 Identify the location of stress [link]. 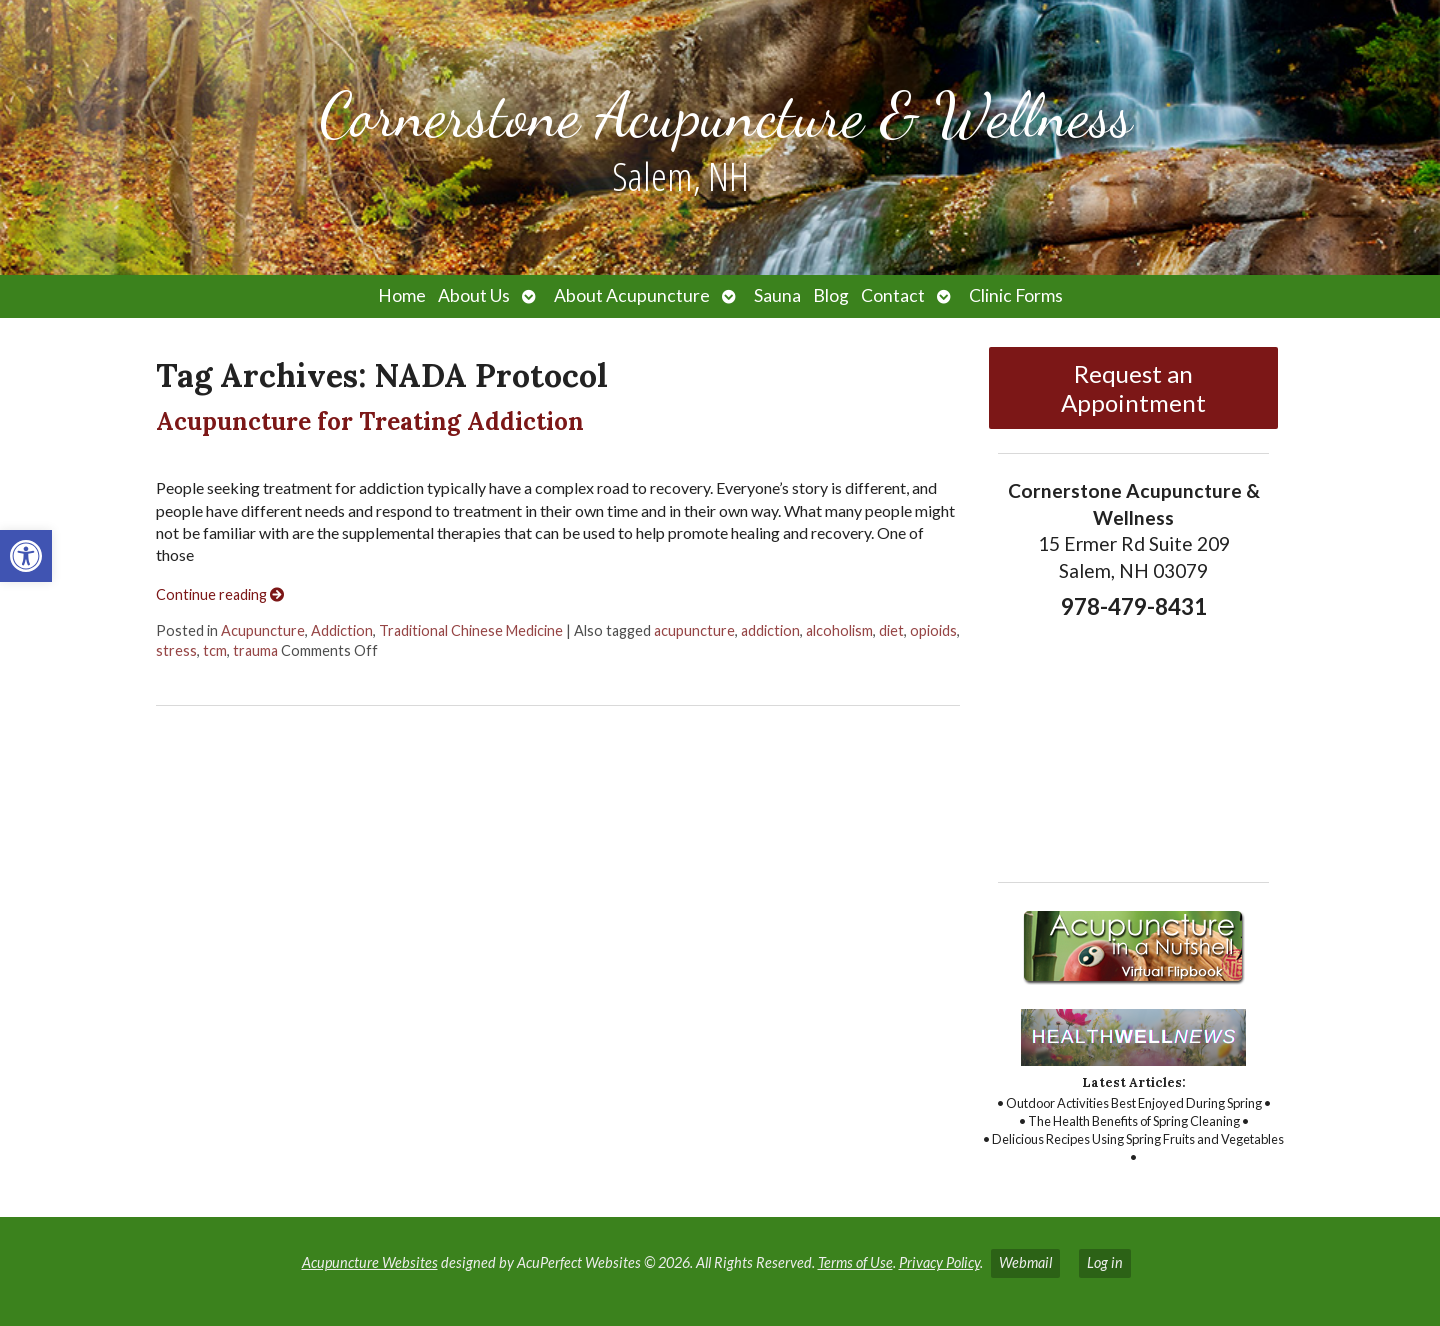
(176, 650).